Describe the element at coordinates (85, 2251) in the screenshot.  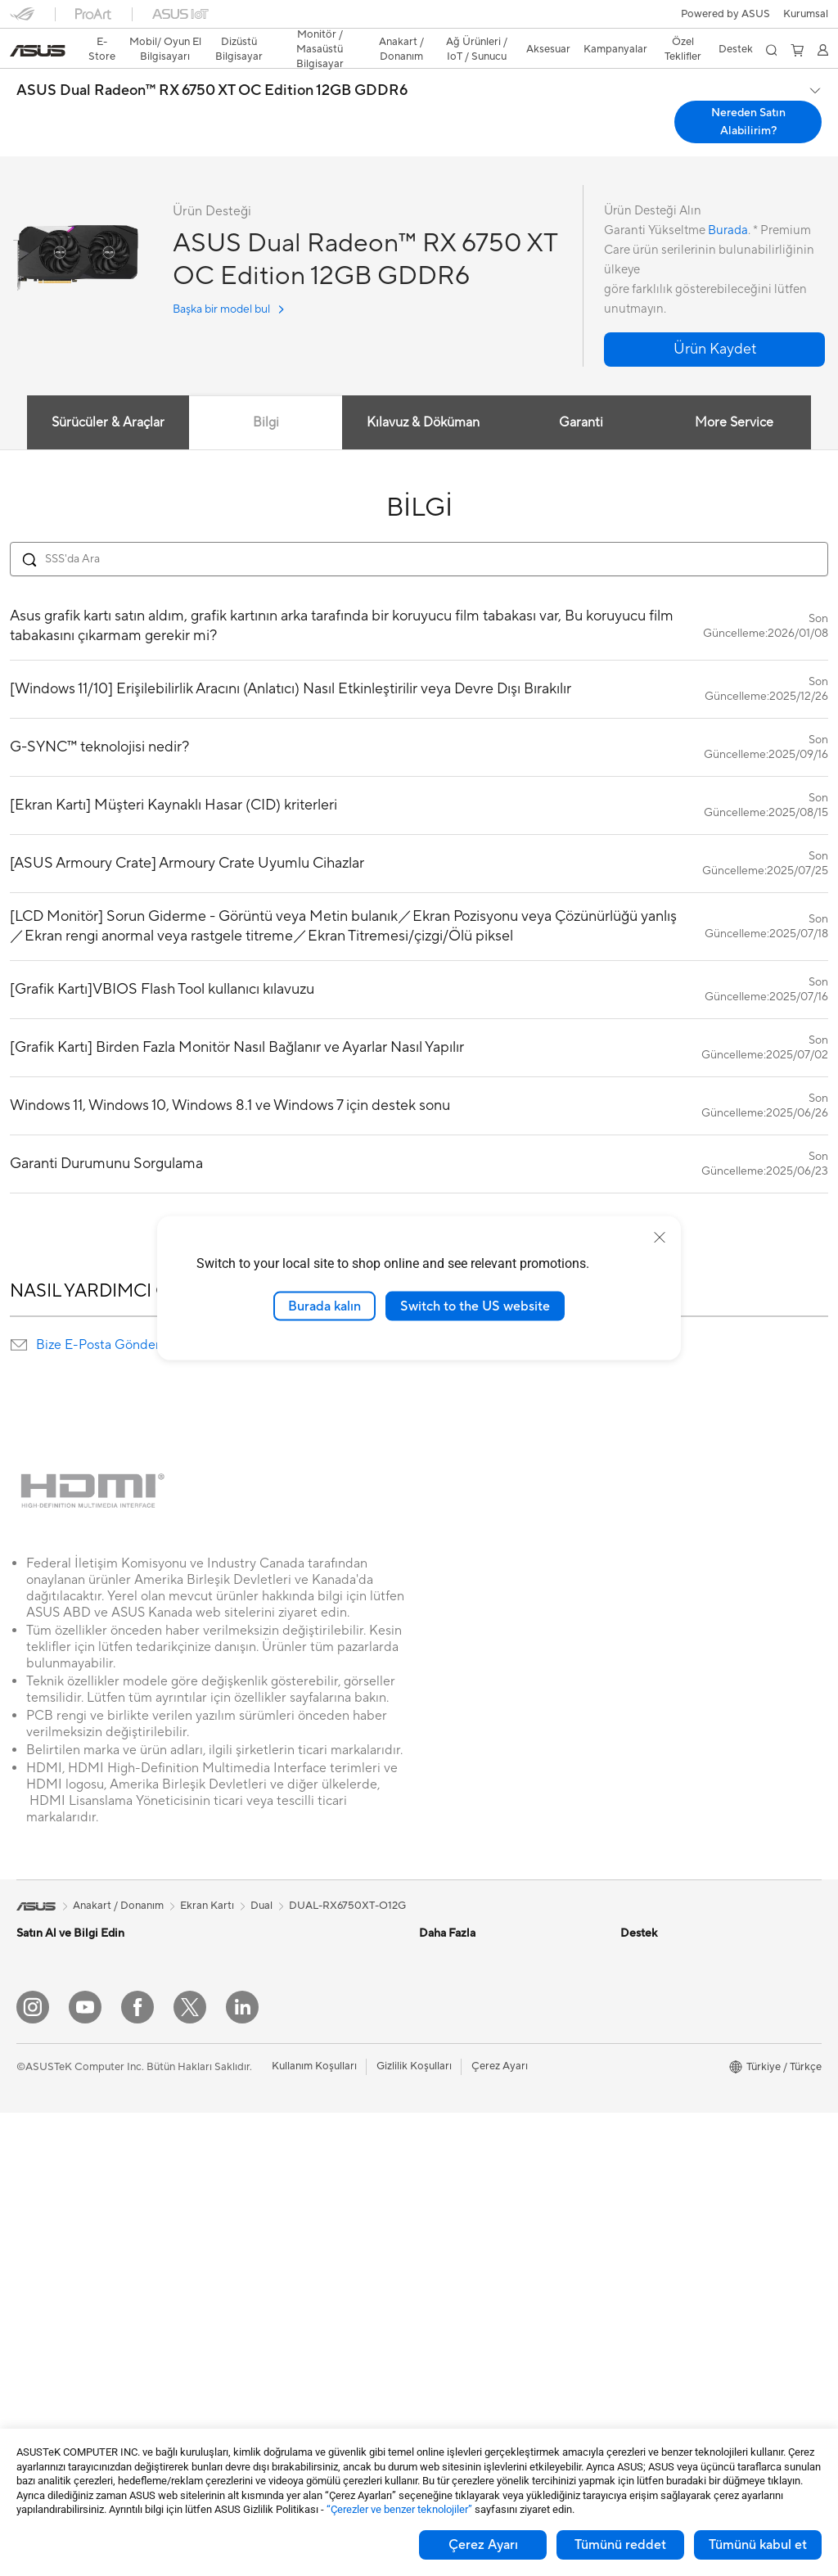
I see `Hepsi Bir Arada Bilgisayarlar` at that location.